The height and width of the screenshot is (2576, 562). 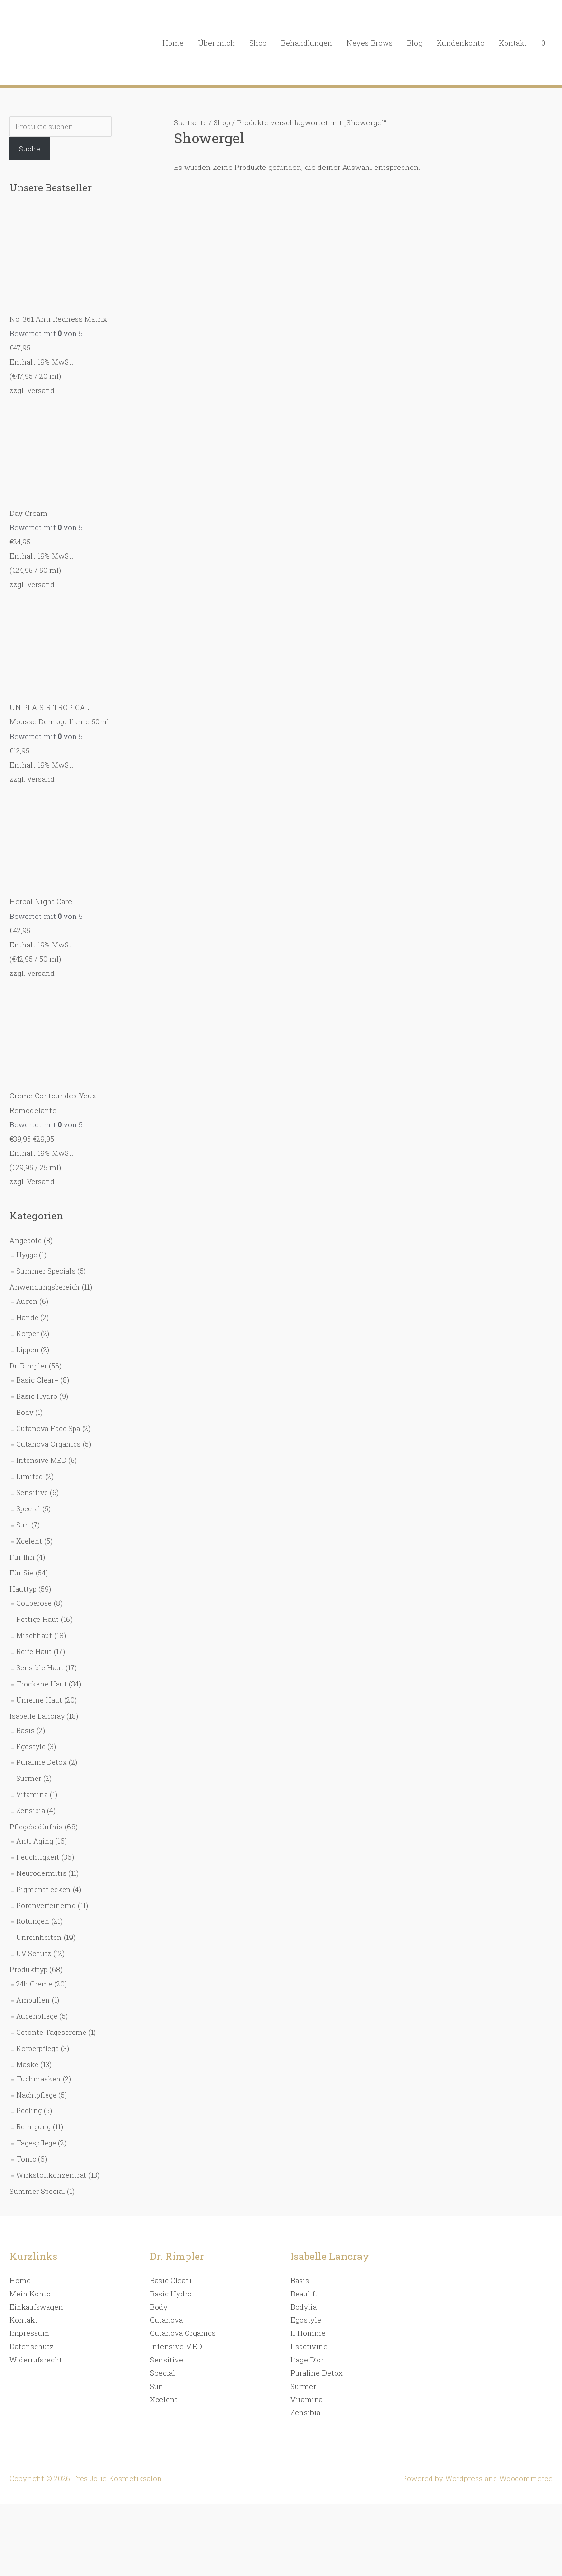 I want to click on Nachtpflege, so click(x=37, y=2091).